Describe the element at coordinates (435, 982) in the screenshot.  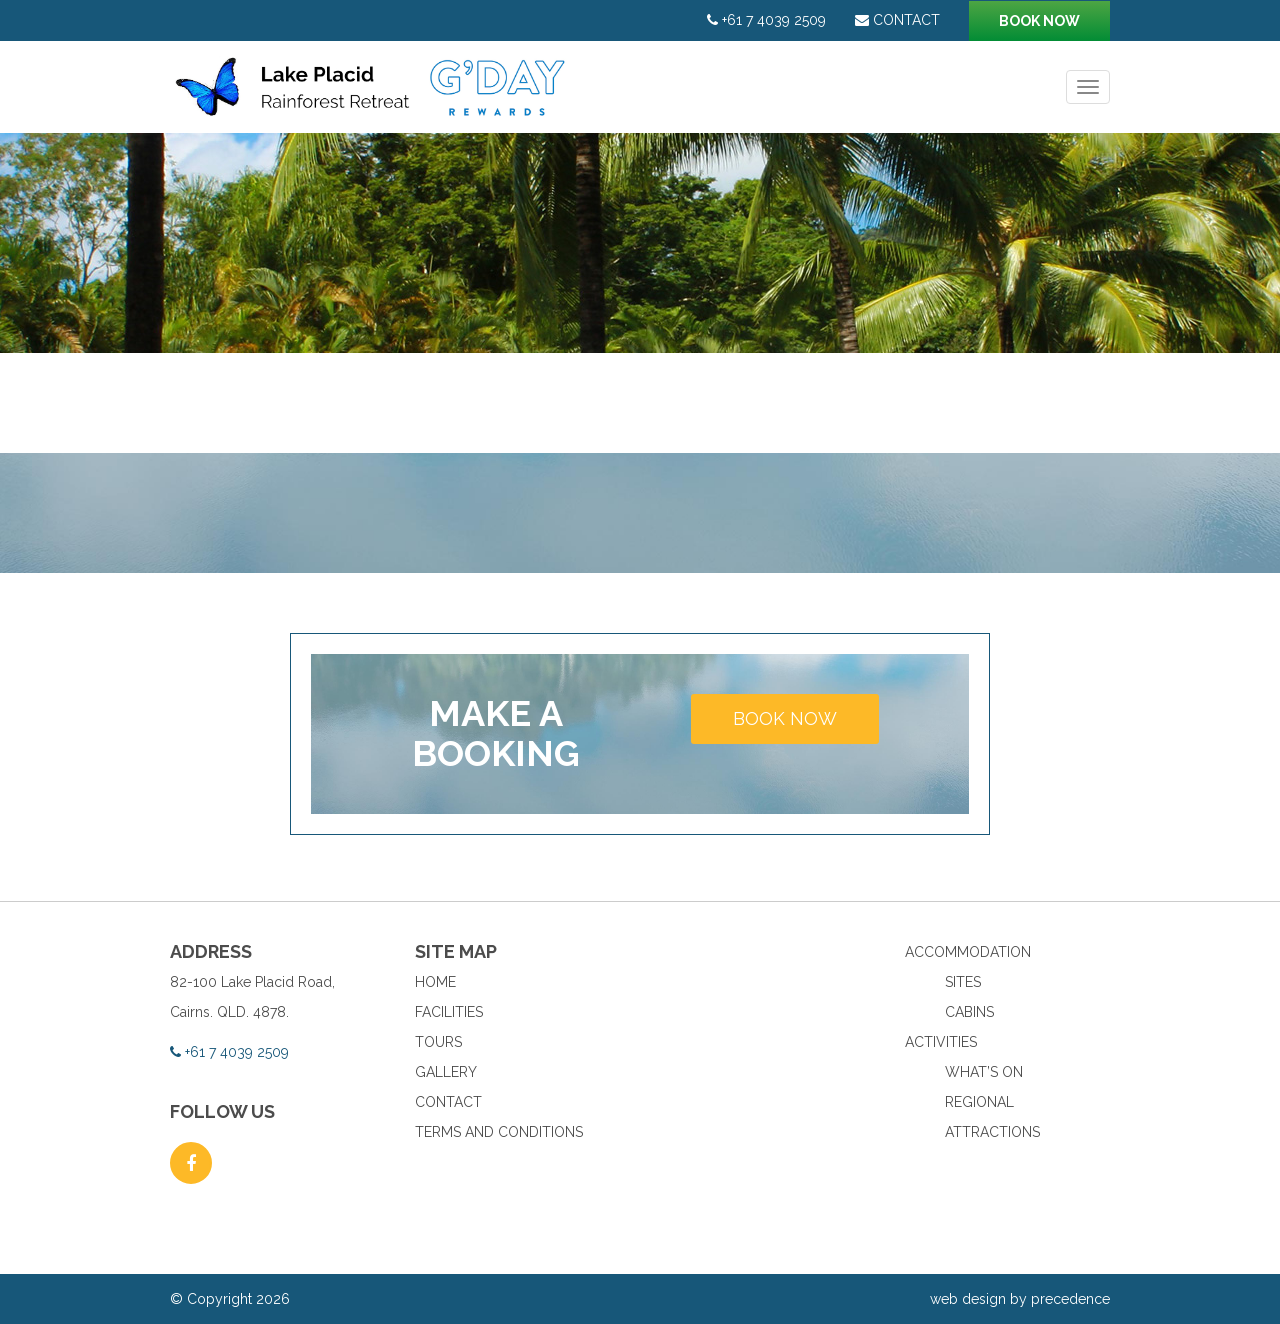
I see `Home` at that location.